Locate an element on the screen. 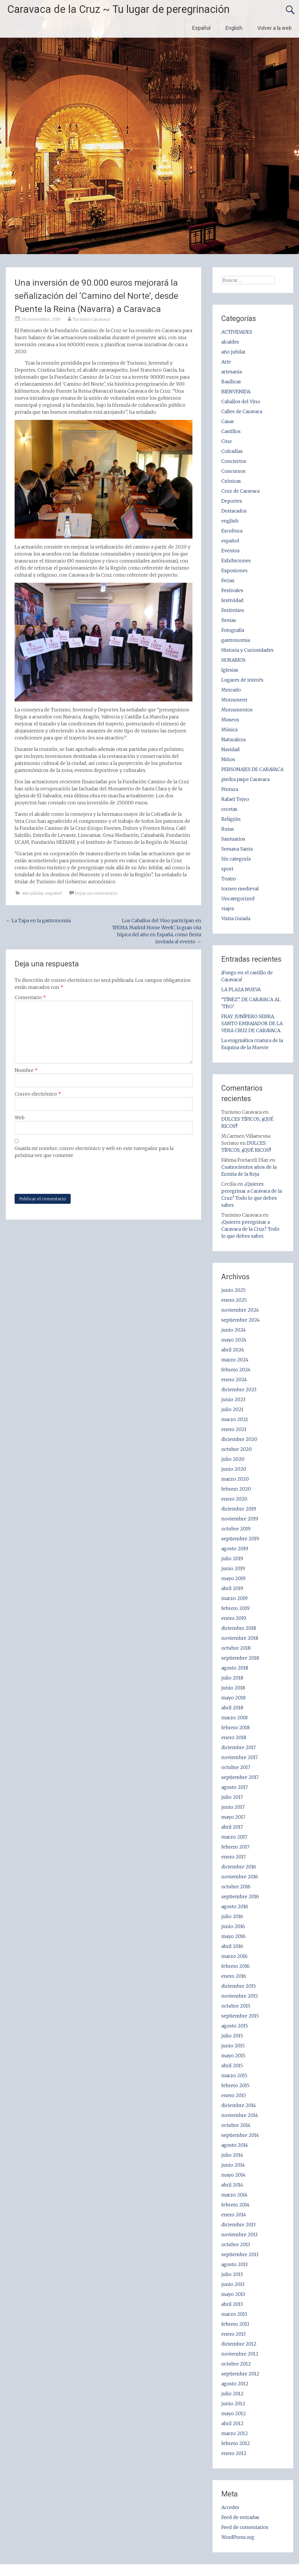 The image size is (299, 2576). noviembre 2017 is located at coordinates (239, 1757).